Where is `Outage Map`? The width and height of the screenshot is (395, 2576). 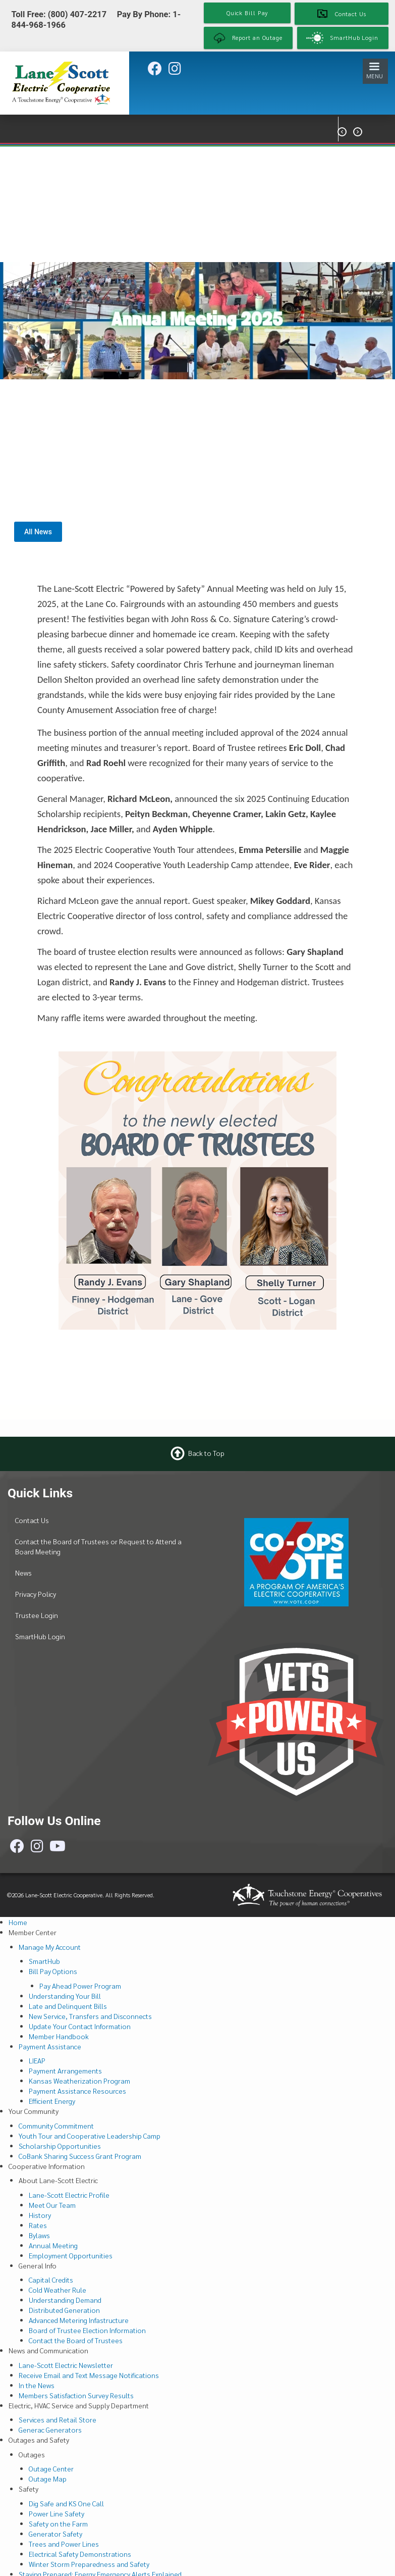
Outage Map is located at coordinates (48, 2478).